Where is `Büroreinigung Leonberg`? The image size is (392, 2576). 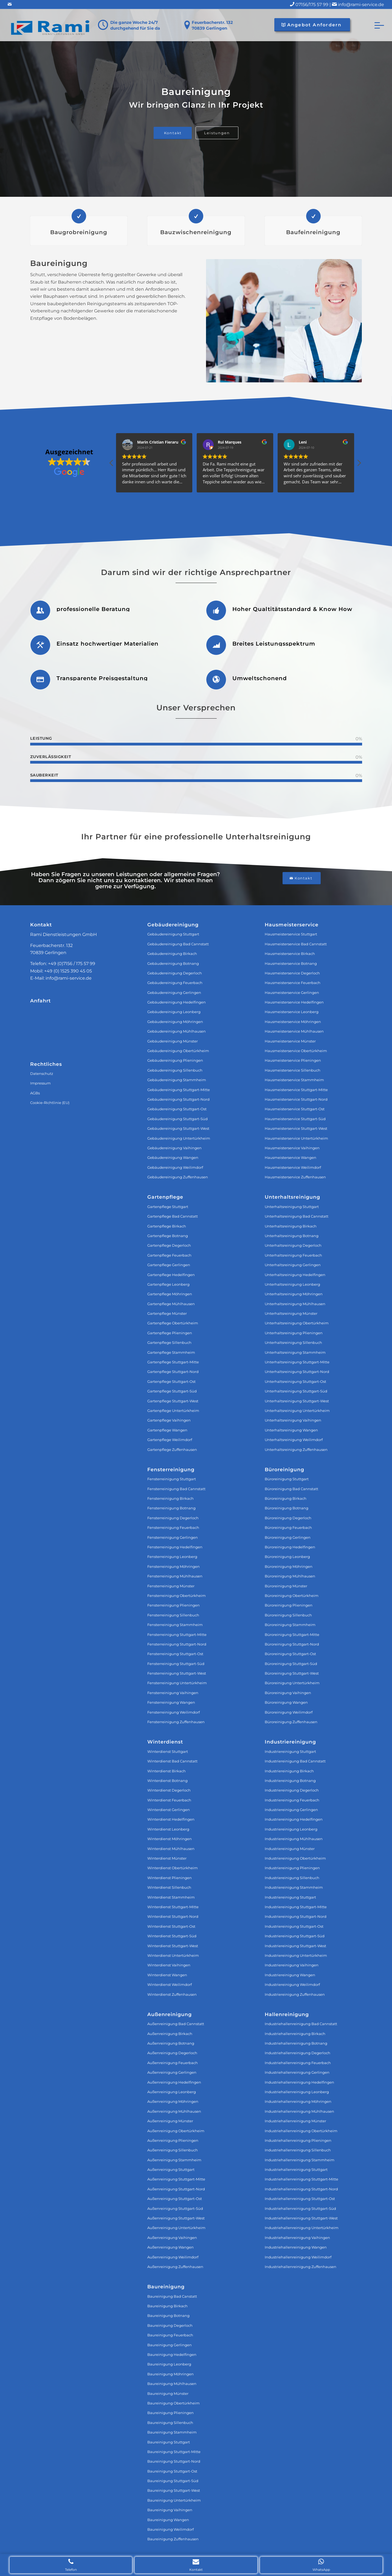
Büroreinigung Leonberg is located at coordinates (287, 1556).